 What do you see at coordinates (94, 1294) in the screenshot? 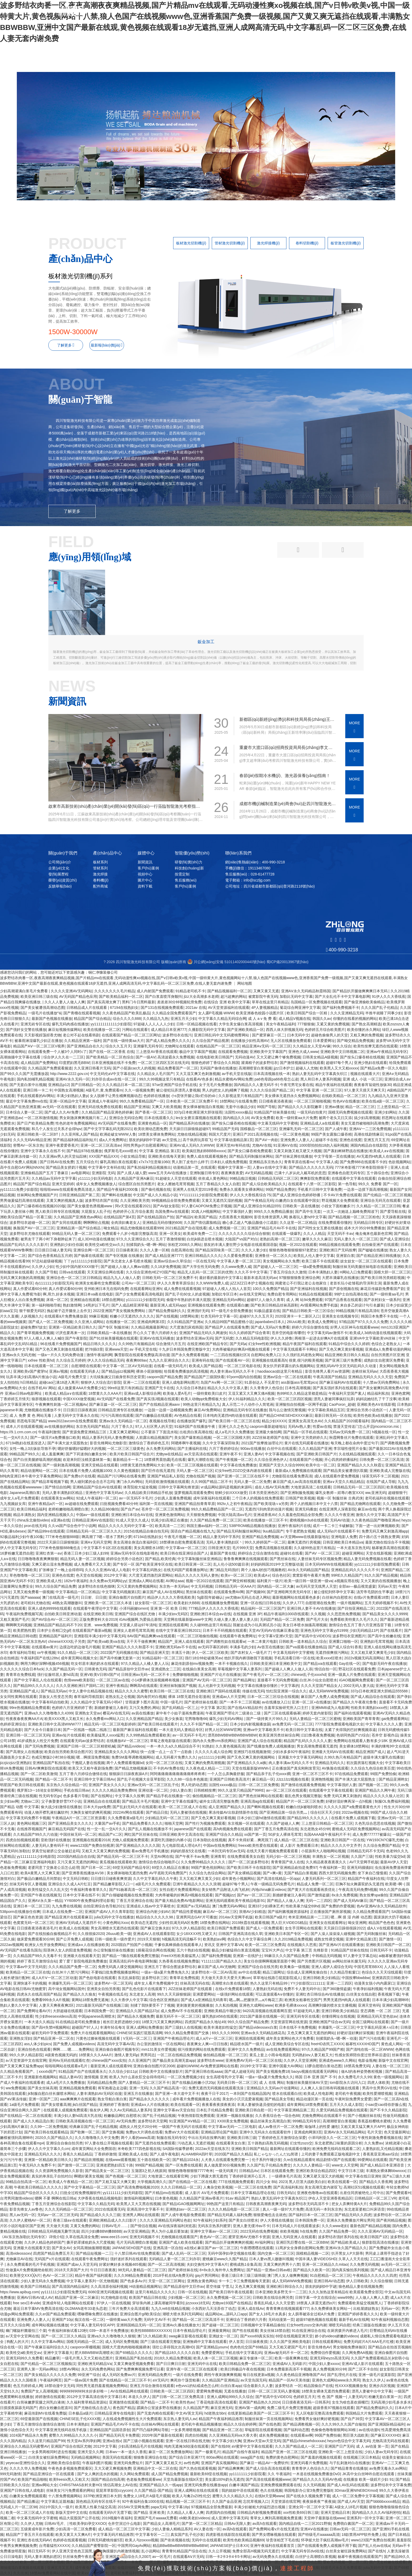
I see `亚洲日本va夜在线电影` at bounding box center [94, 1294].